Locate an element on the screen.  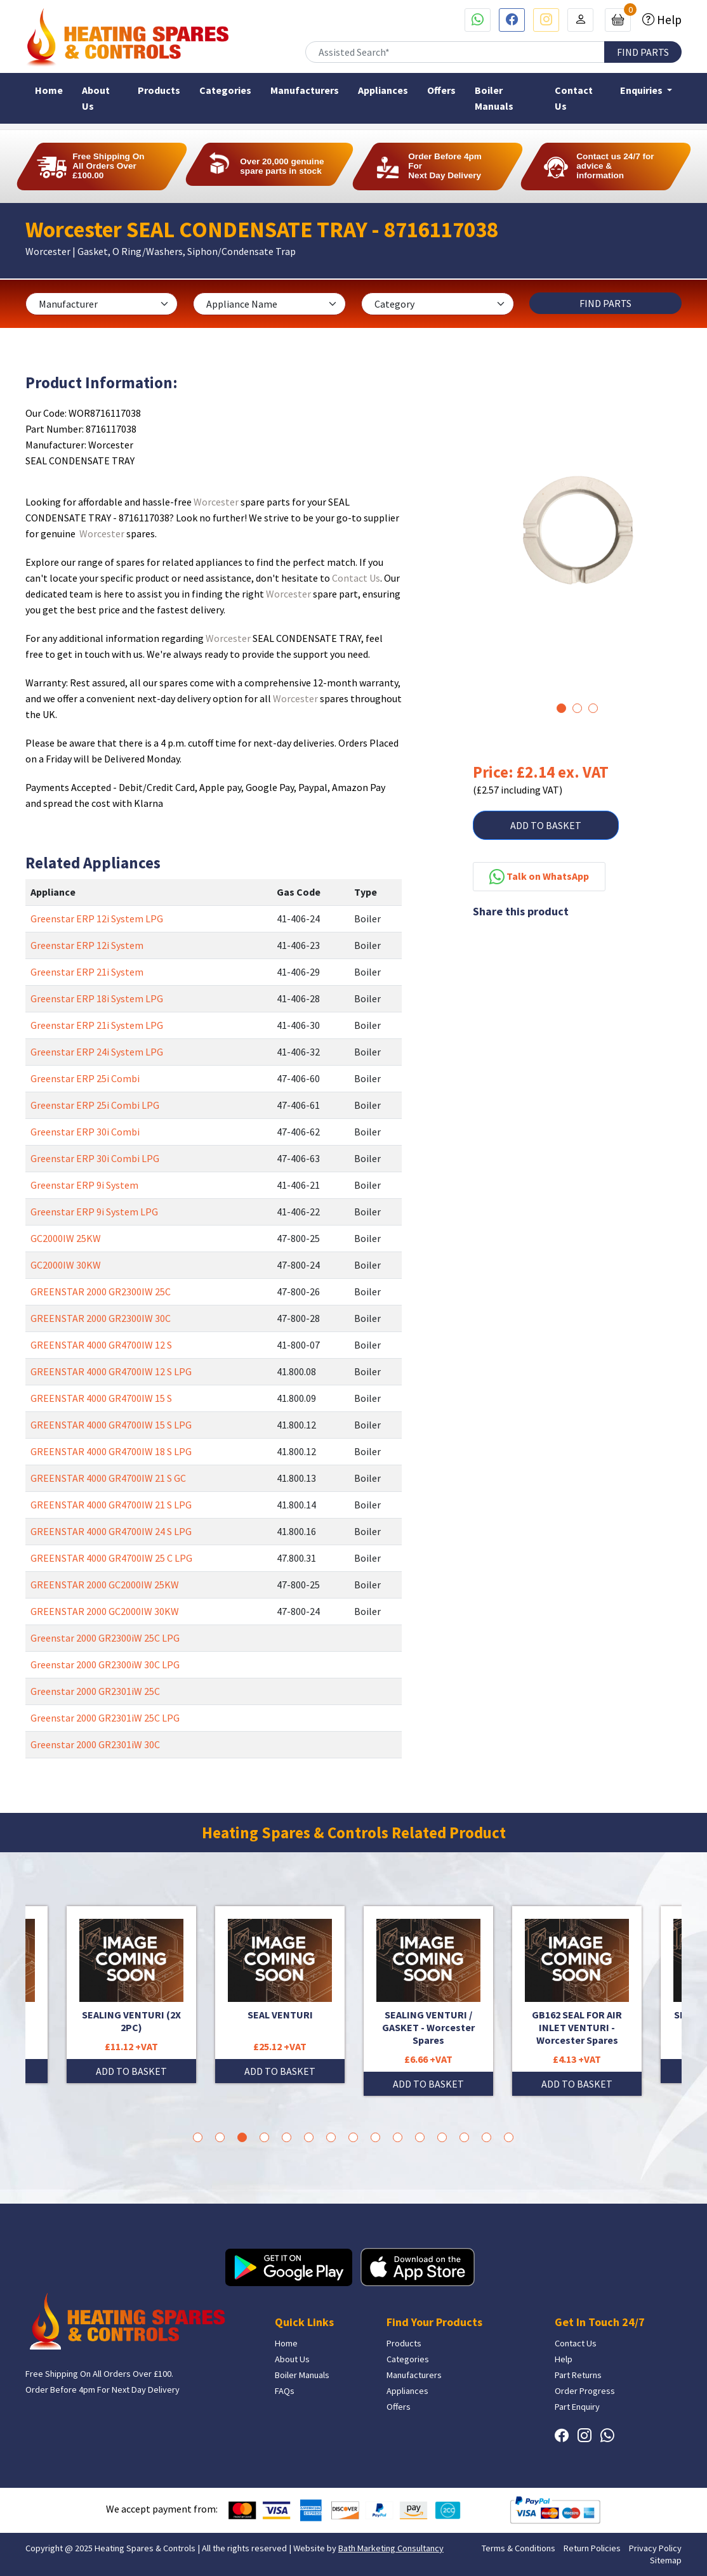
7 [tab] is located at coordinates (331, 2137).